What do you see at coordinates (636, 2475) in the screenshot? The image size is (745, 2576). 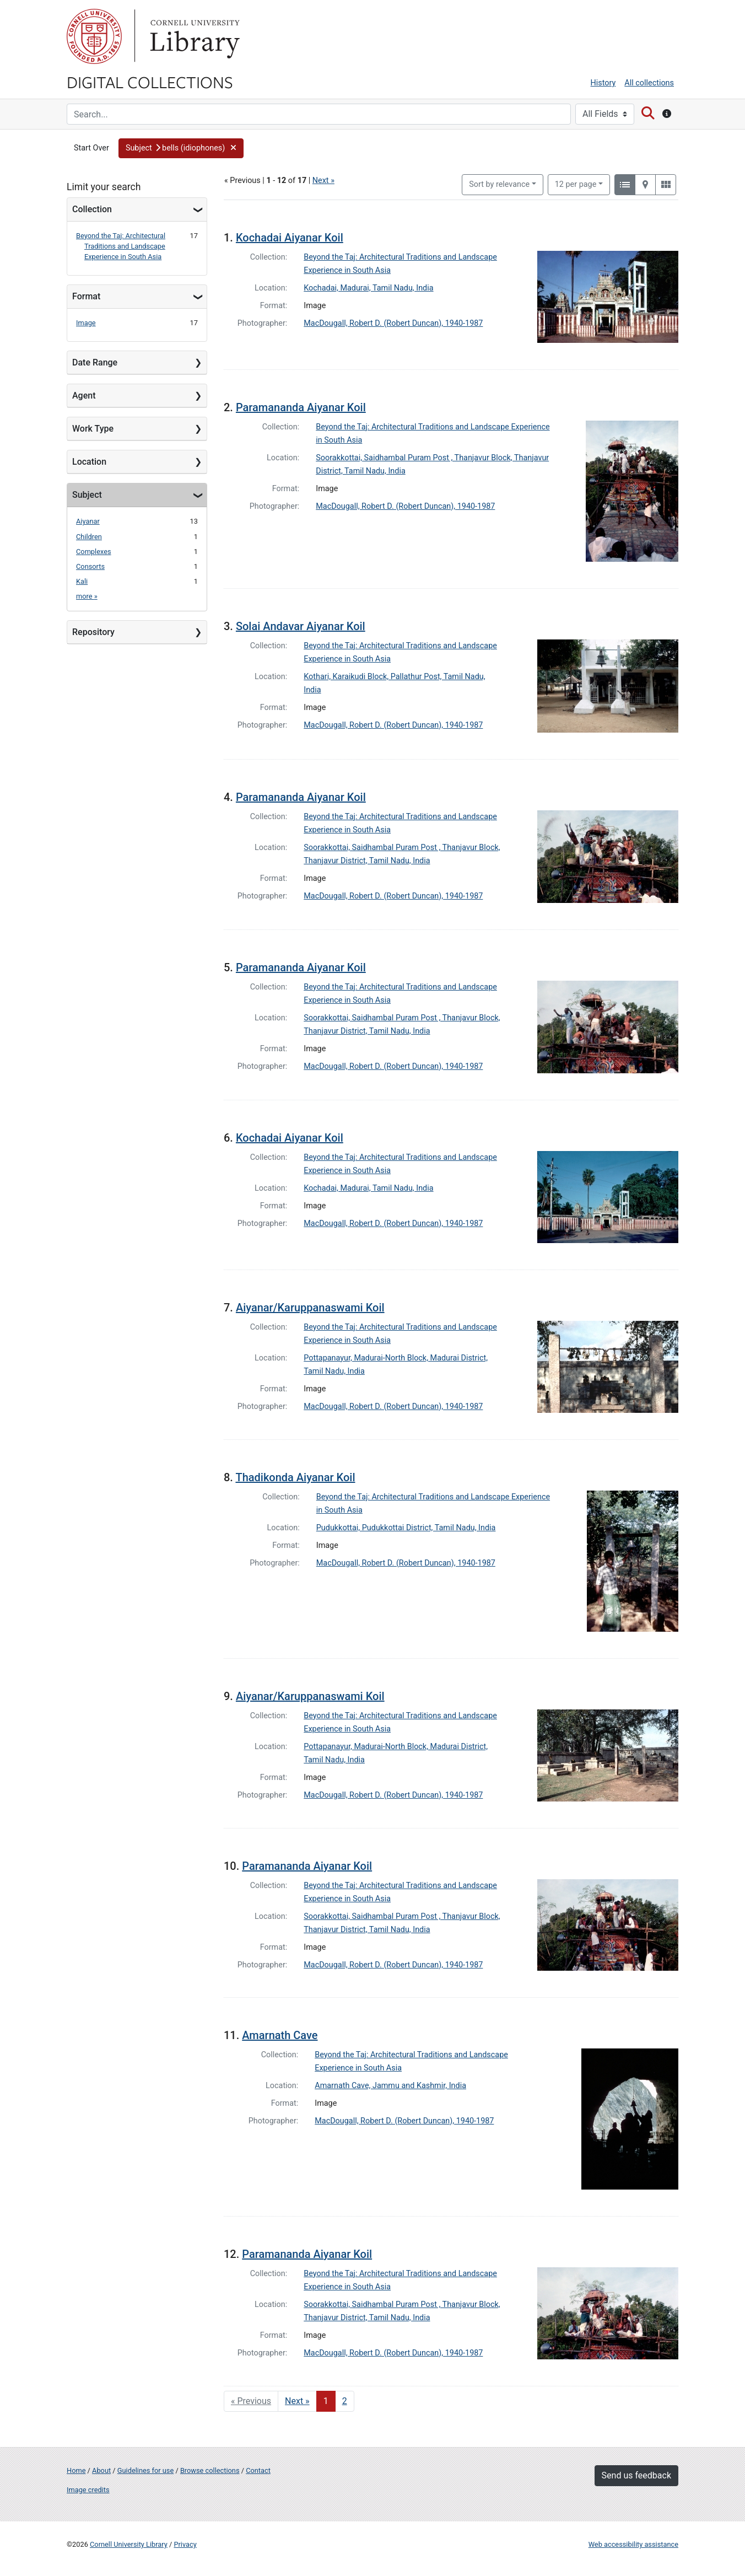 I see `Send us feedback` at bounding box center [636, 2475].